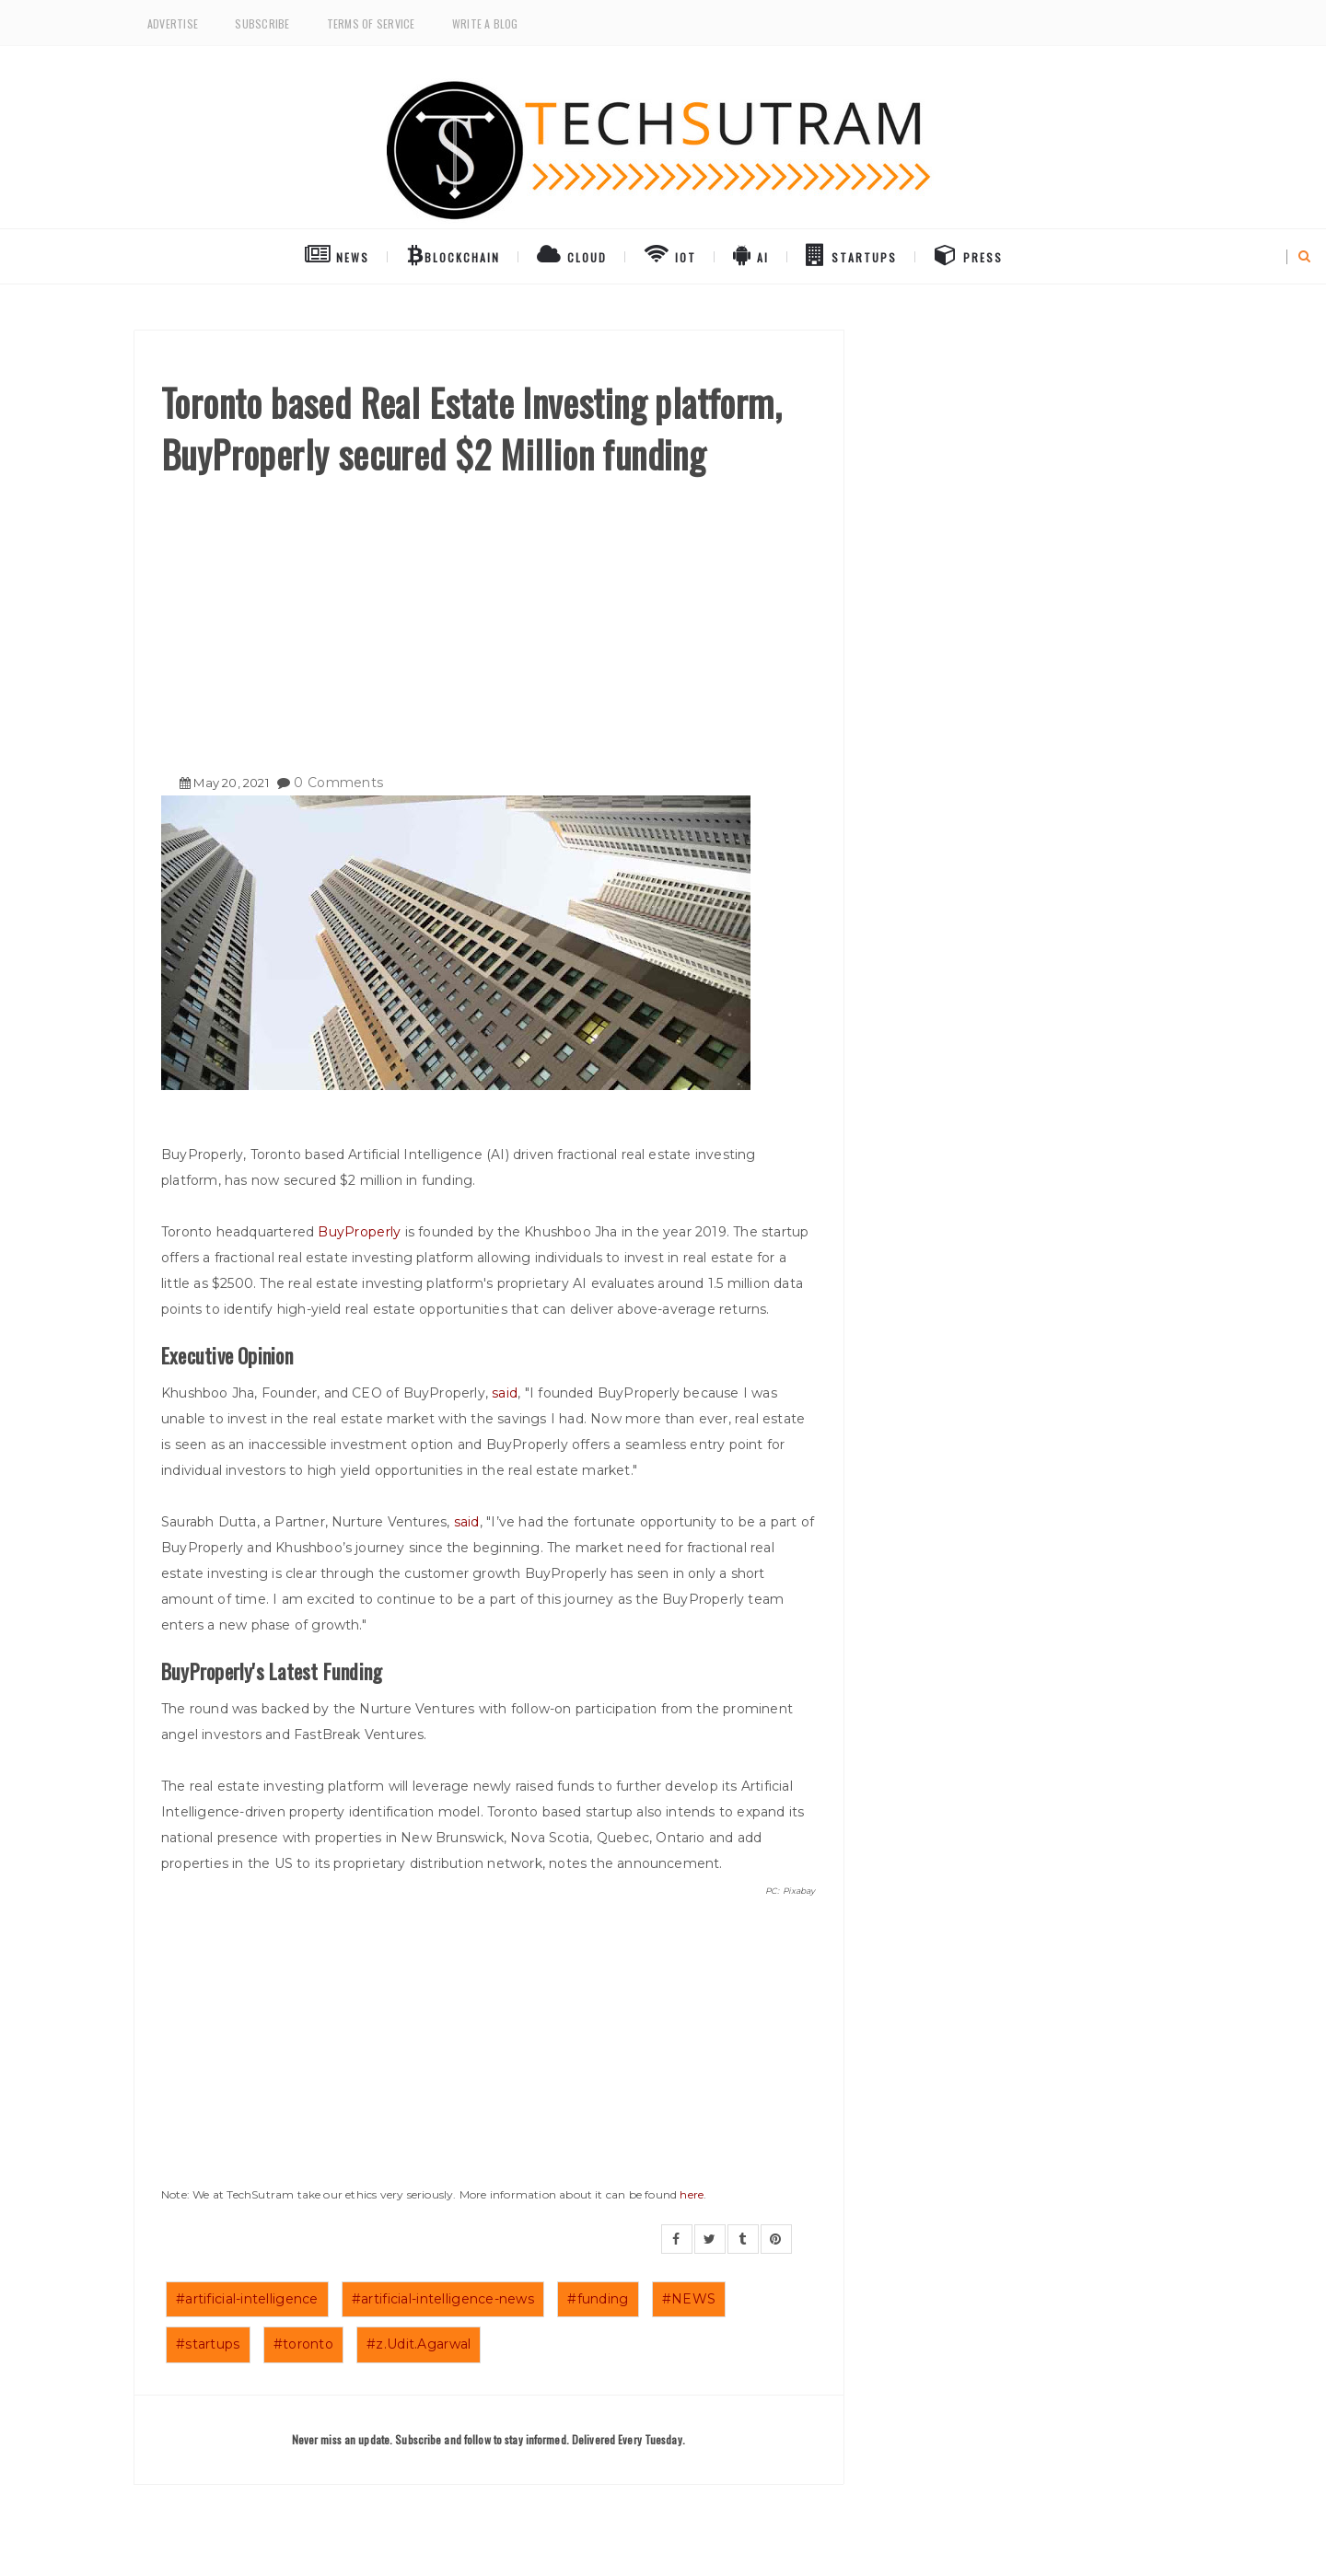  I want to click on #toronto, so click(303, 2344).